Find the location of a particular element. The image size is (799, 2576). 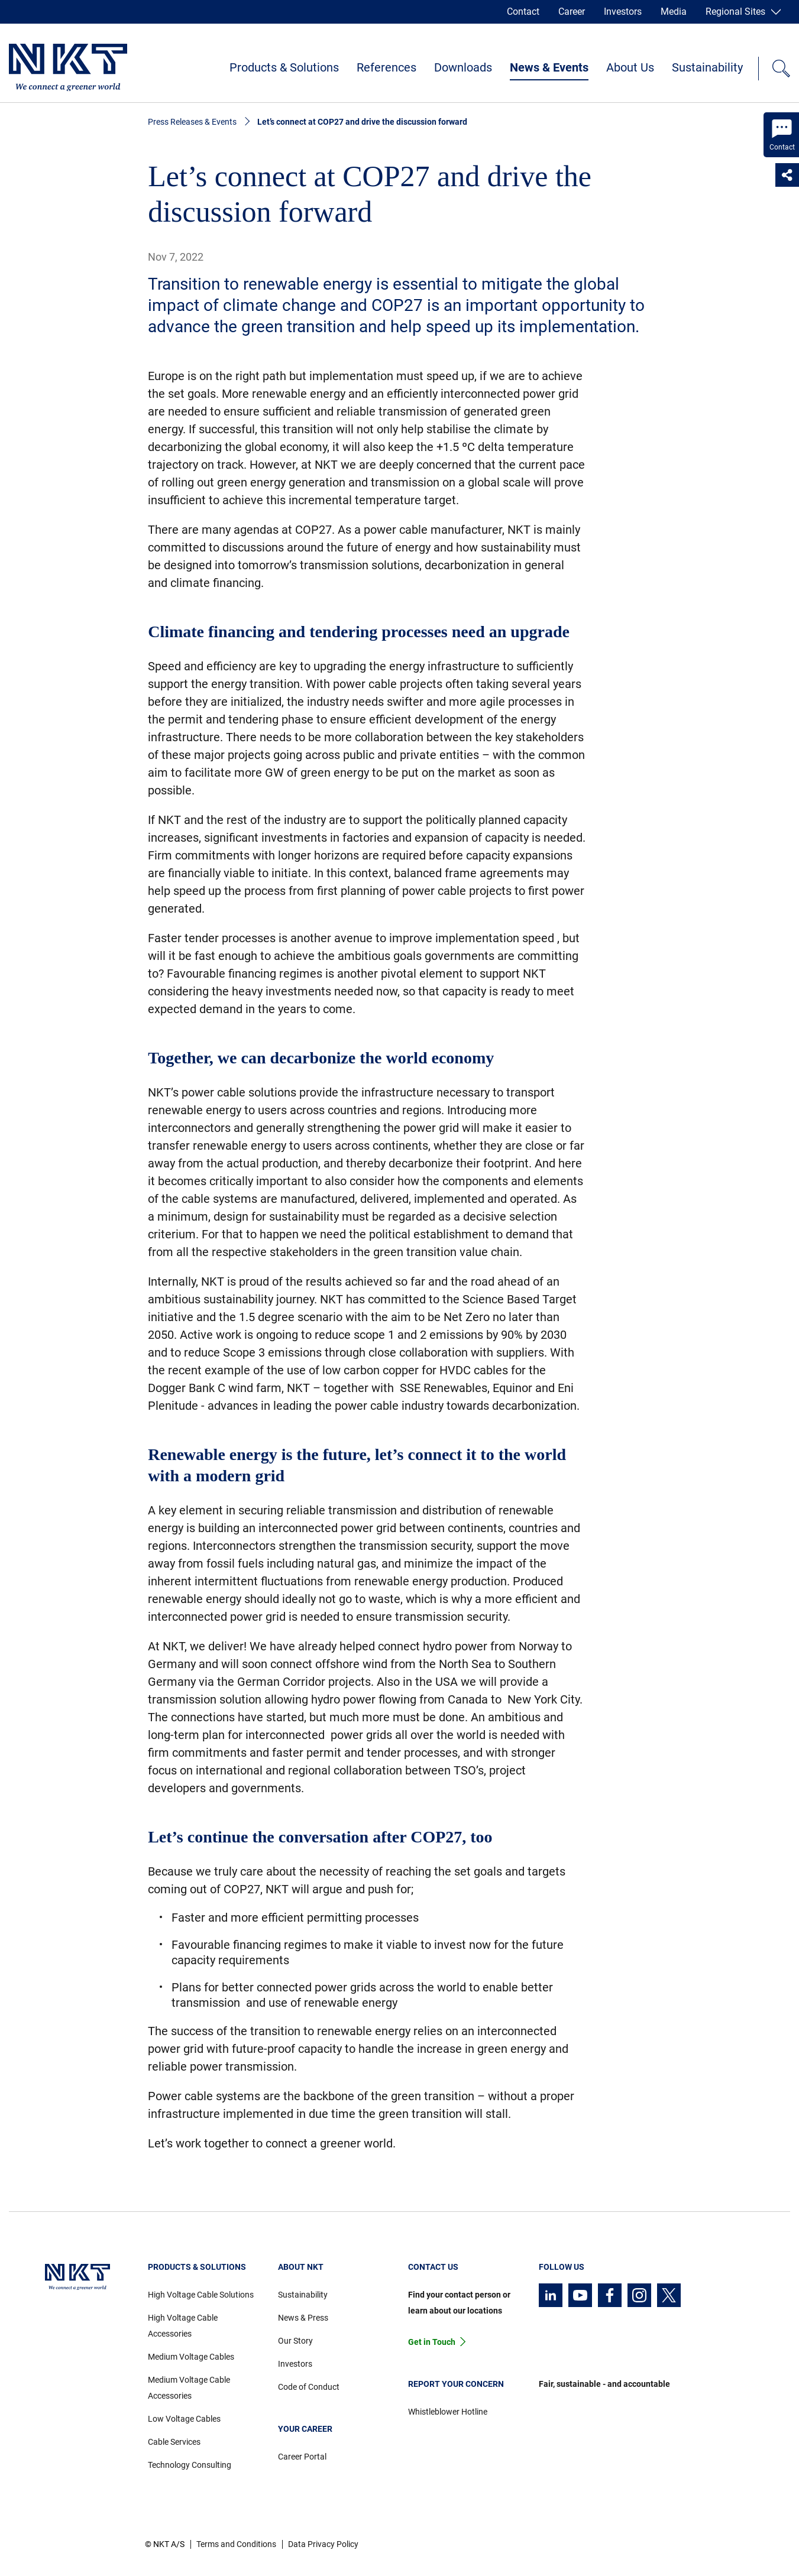

News & Events is located at coordinates (549, 67).